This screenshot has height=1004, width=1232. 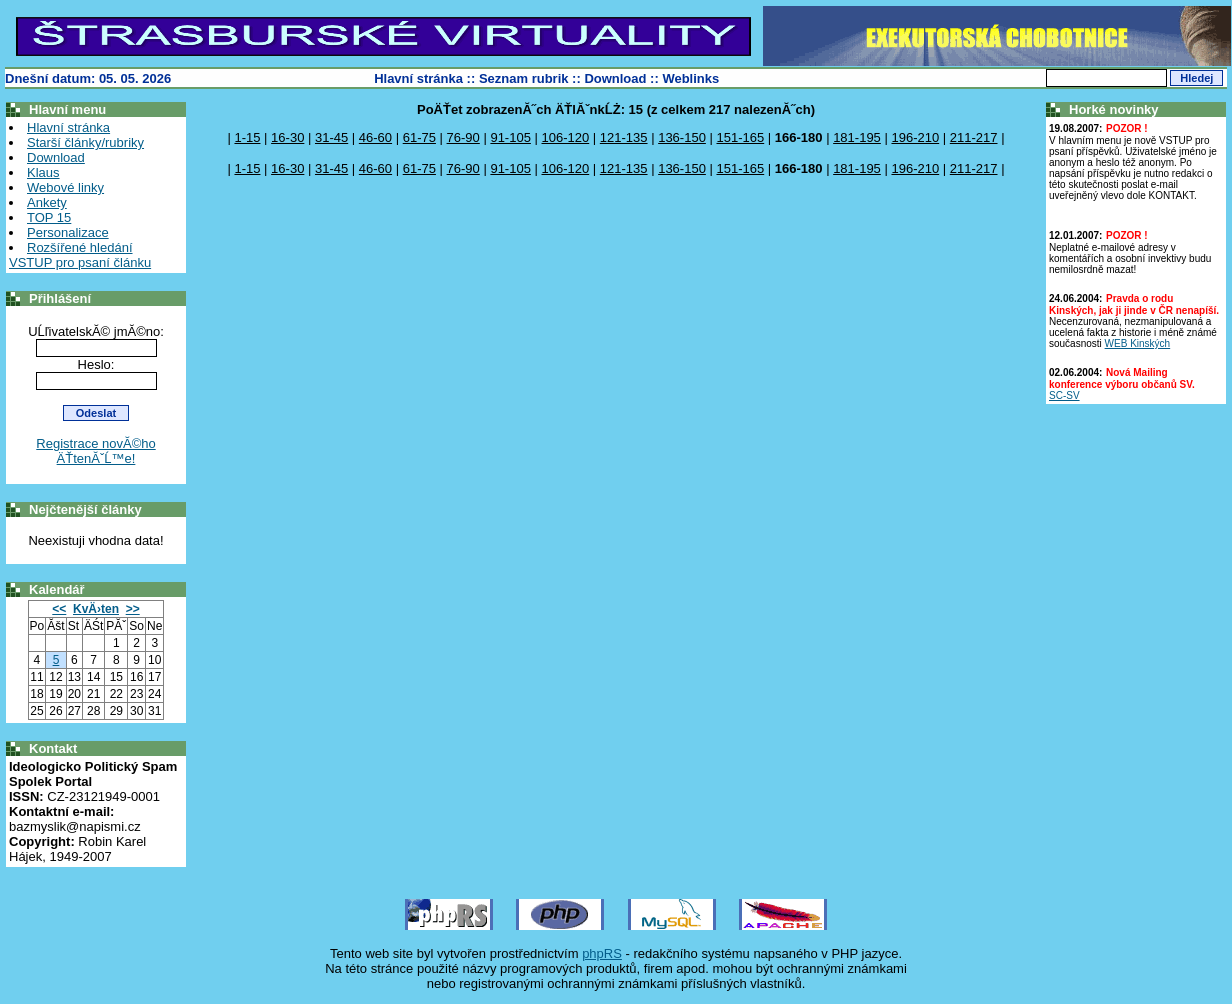 What do you see at coordinates (524, 78) in the screenshot?
I see `Seznam rubrik` at bounding box center [524, 78].